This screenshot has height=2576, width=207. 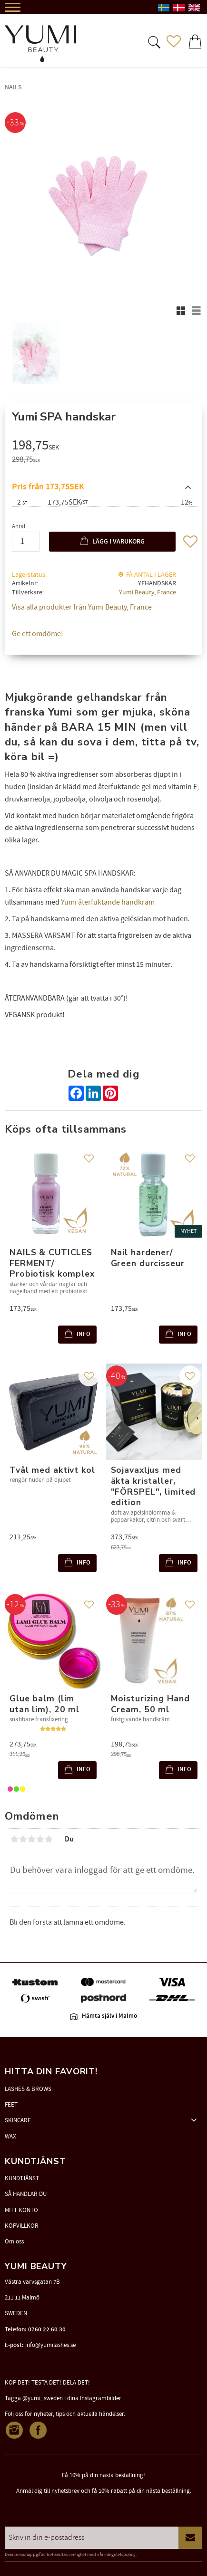 What do you see at coordinates (28, 2089) in the screenshot?
I see `LASHES & BROWS [menuitem]` at bounding box center [28, 2089].